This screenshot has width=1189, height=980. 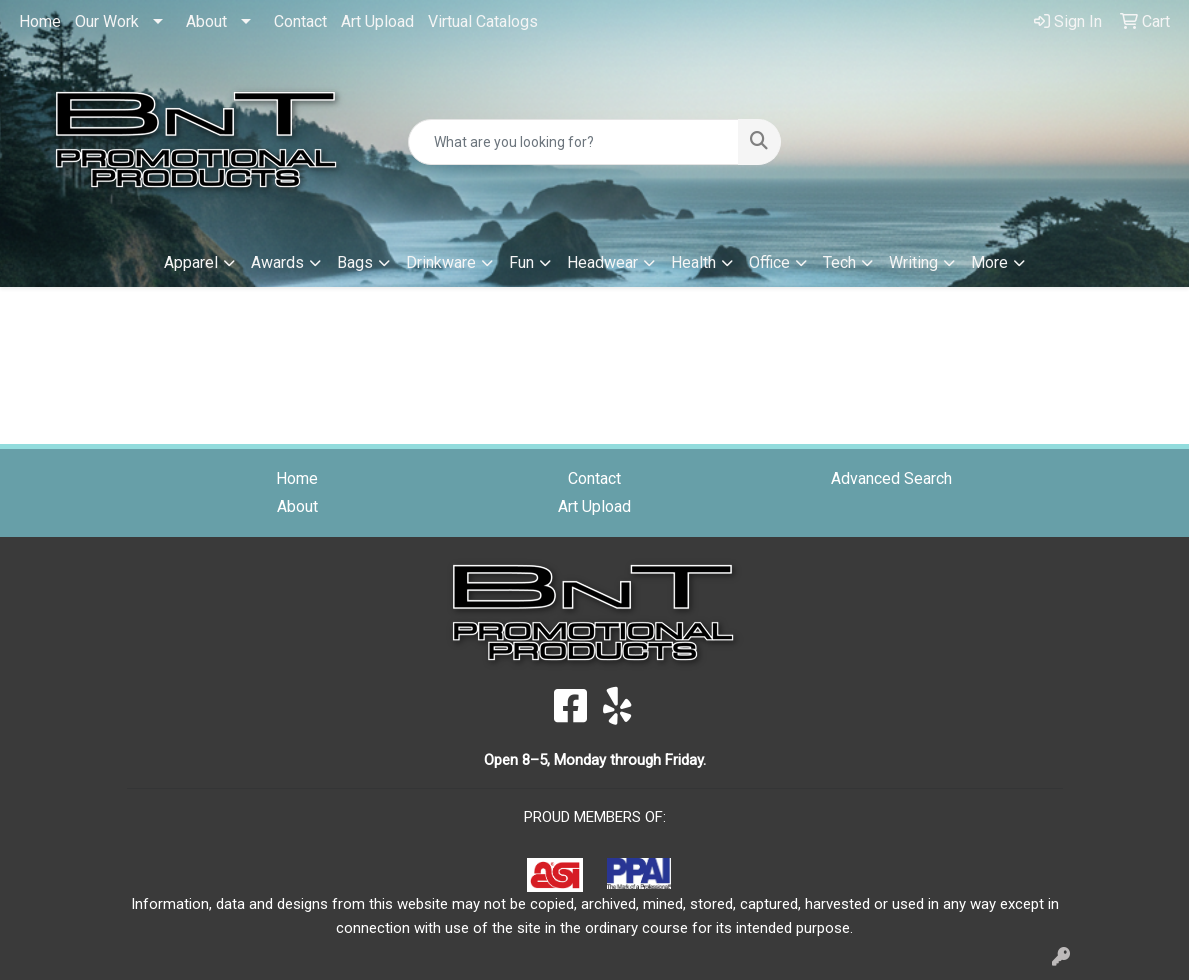 I want to click on Writing [button], so click(x=913, y=262).